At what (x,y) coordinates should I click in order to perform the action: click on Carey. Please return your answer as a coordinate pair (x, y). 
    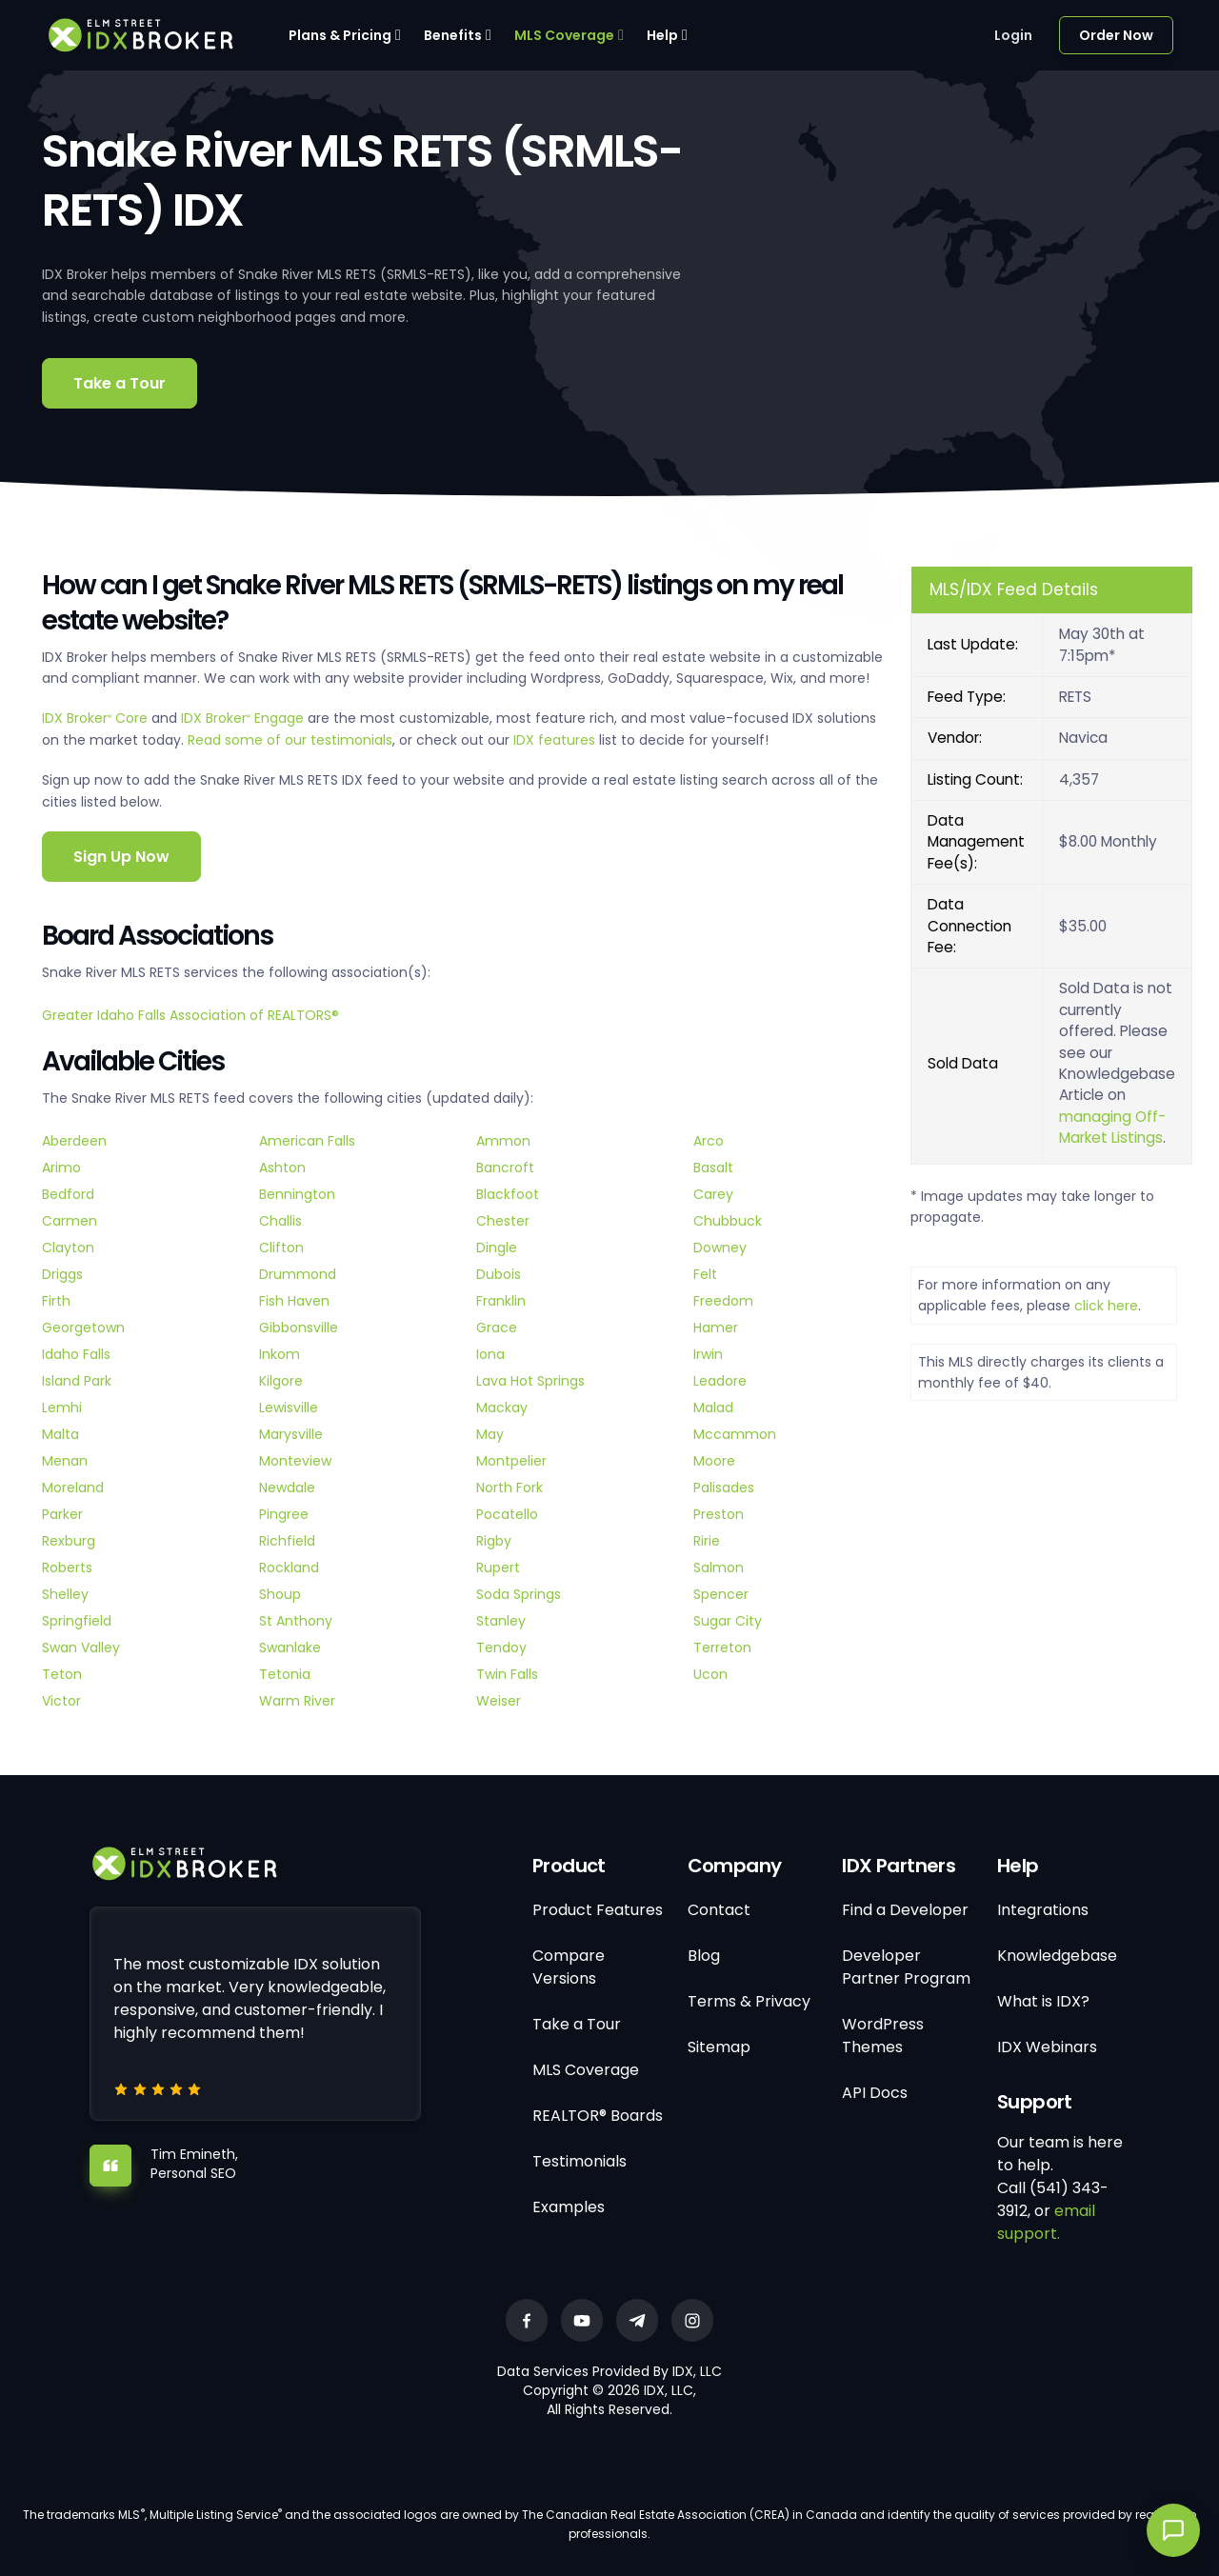
    Looking at the image, I should click on (713, 1194).